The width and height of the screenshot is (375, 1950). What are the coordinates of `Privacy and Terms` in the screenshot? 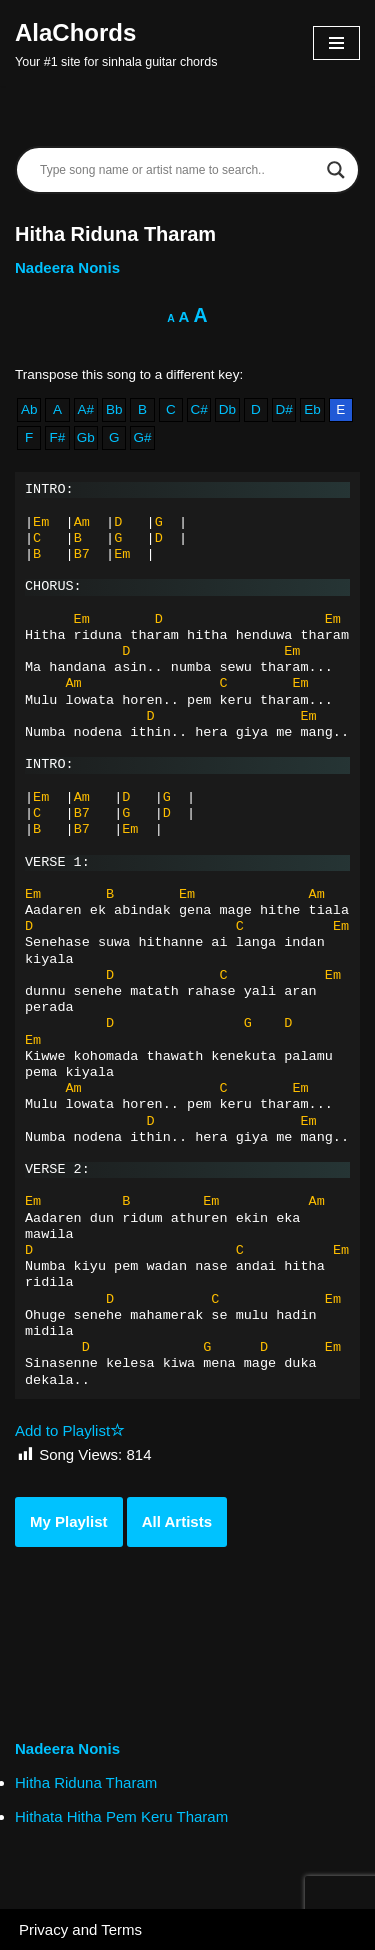 It's located at (80, 1929).